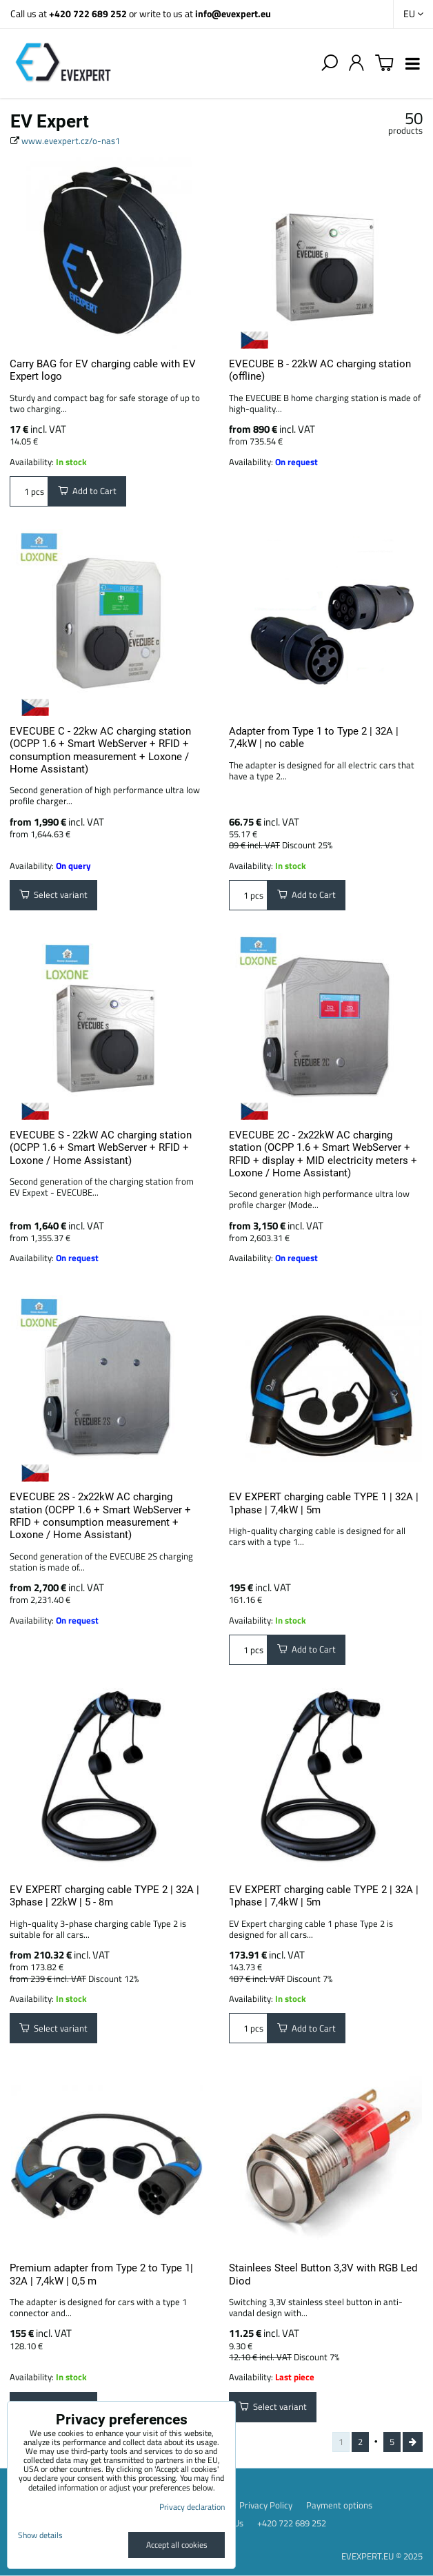  What do you see at coordinates (101, 1148) in the screenshot?
I see `EVECUBE S - 22kW AC charging station (OCPP 1.6 + Smart WebServer + RFID + Loxone / Home Assistant)` at bounding box center [101, 1148].